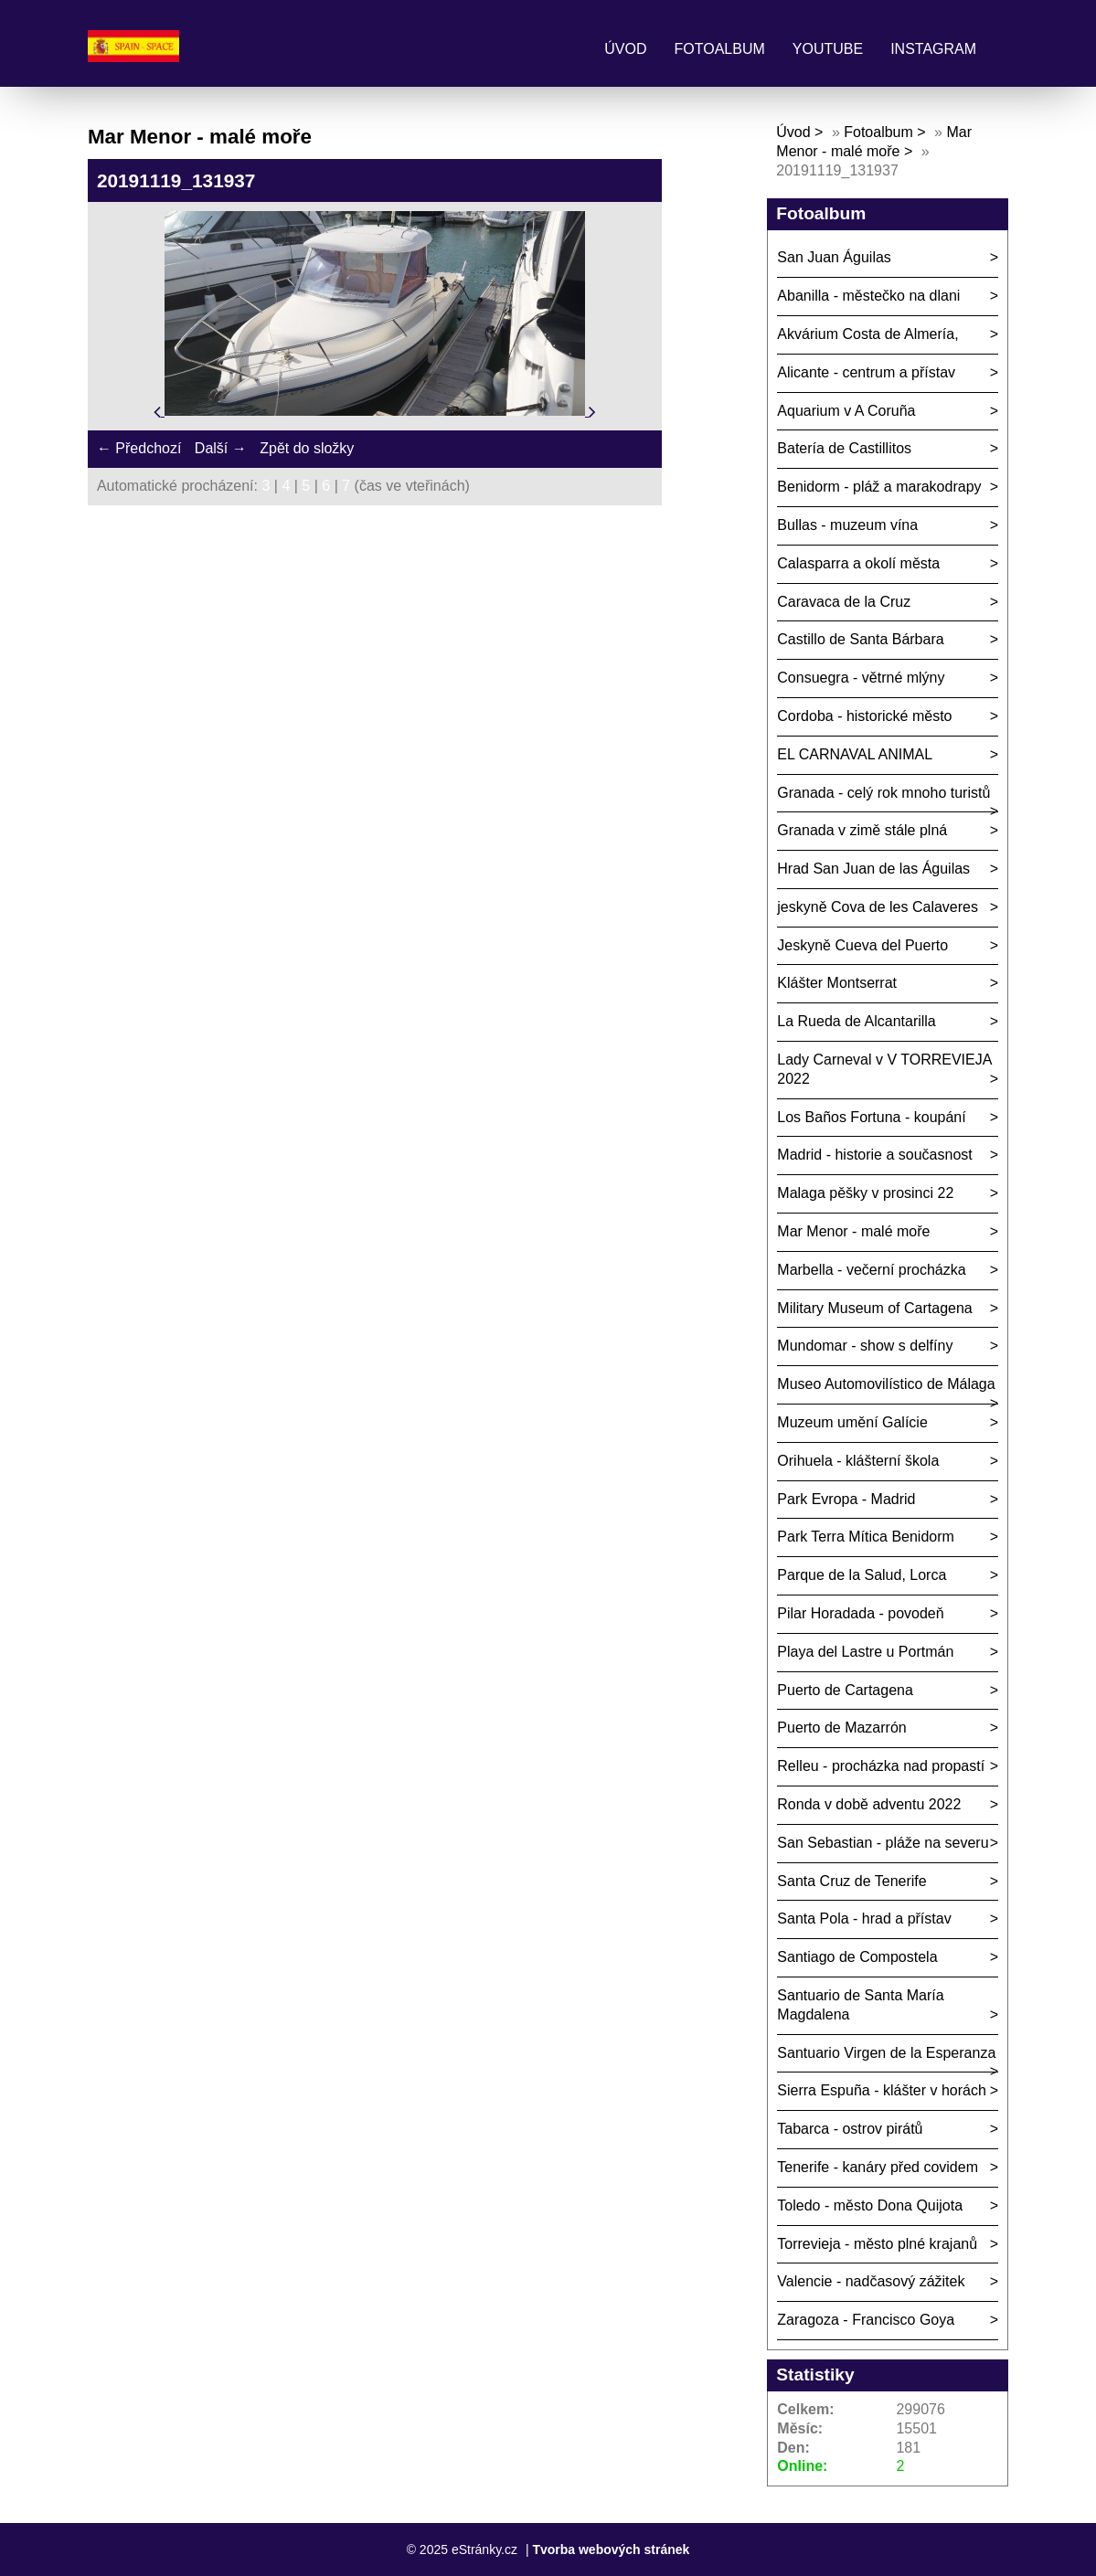 Image resolution: width=1096 pixels, height=2576 pixels. Describe the element at coordinates (862, 830) in the screenshot. I see `Granada v zimě stále plná` at that location.